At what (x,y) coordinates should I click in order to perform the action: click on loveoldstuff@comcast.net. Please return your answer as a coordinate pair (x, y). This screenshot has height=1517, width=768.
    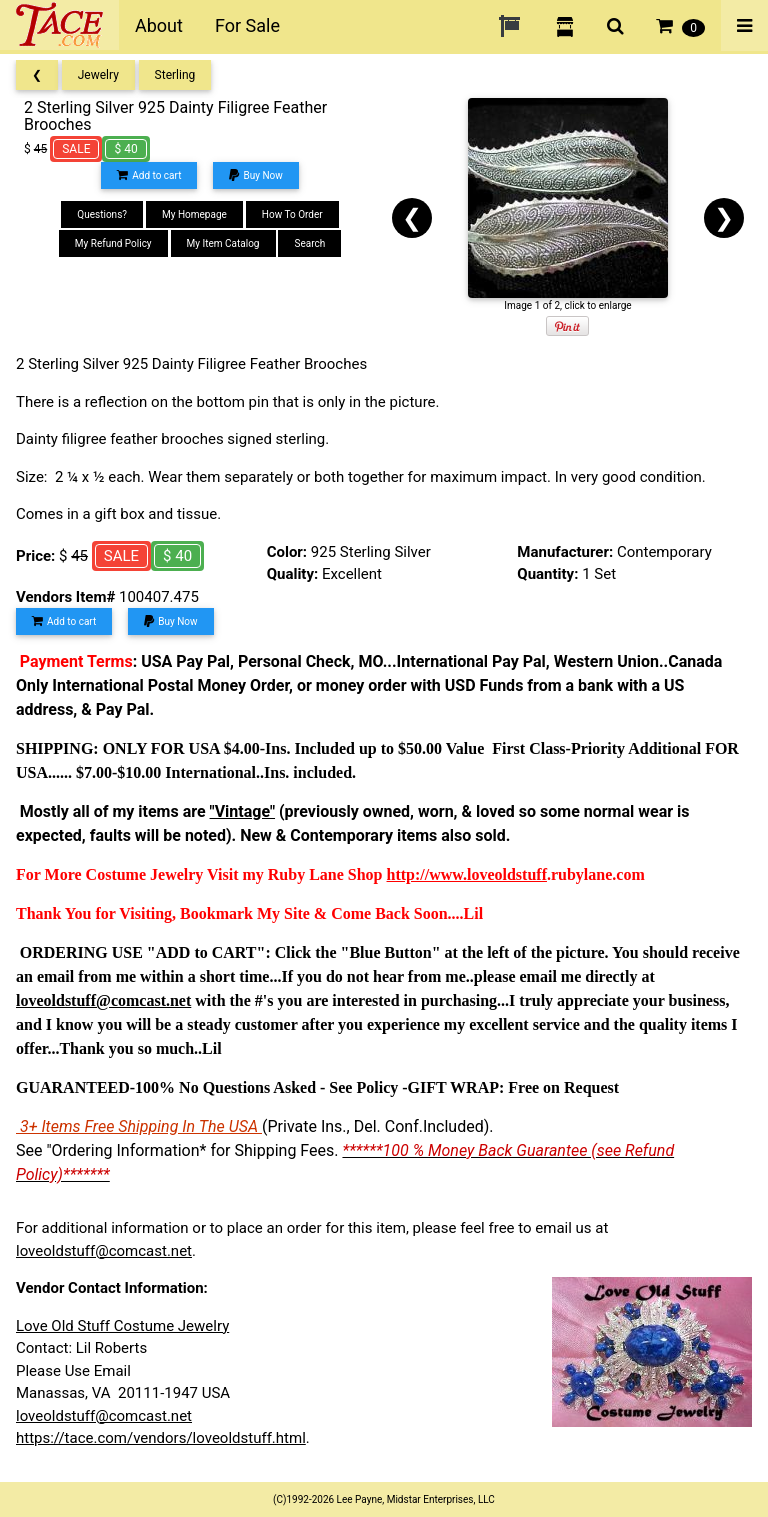
    Looking at the image, I should click on (104, 1251).